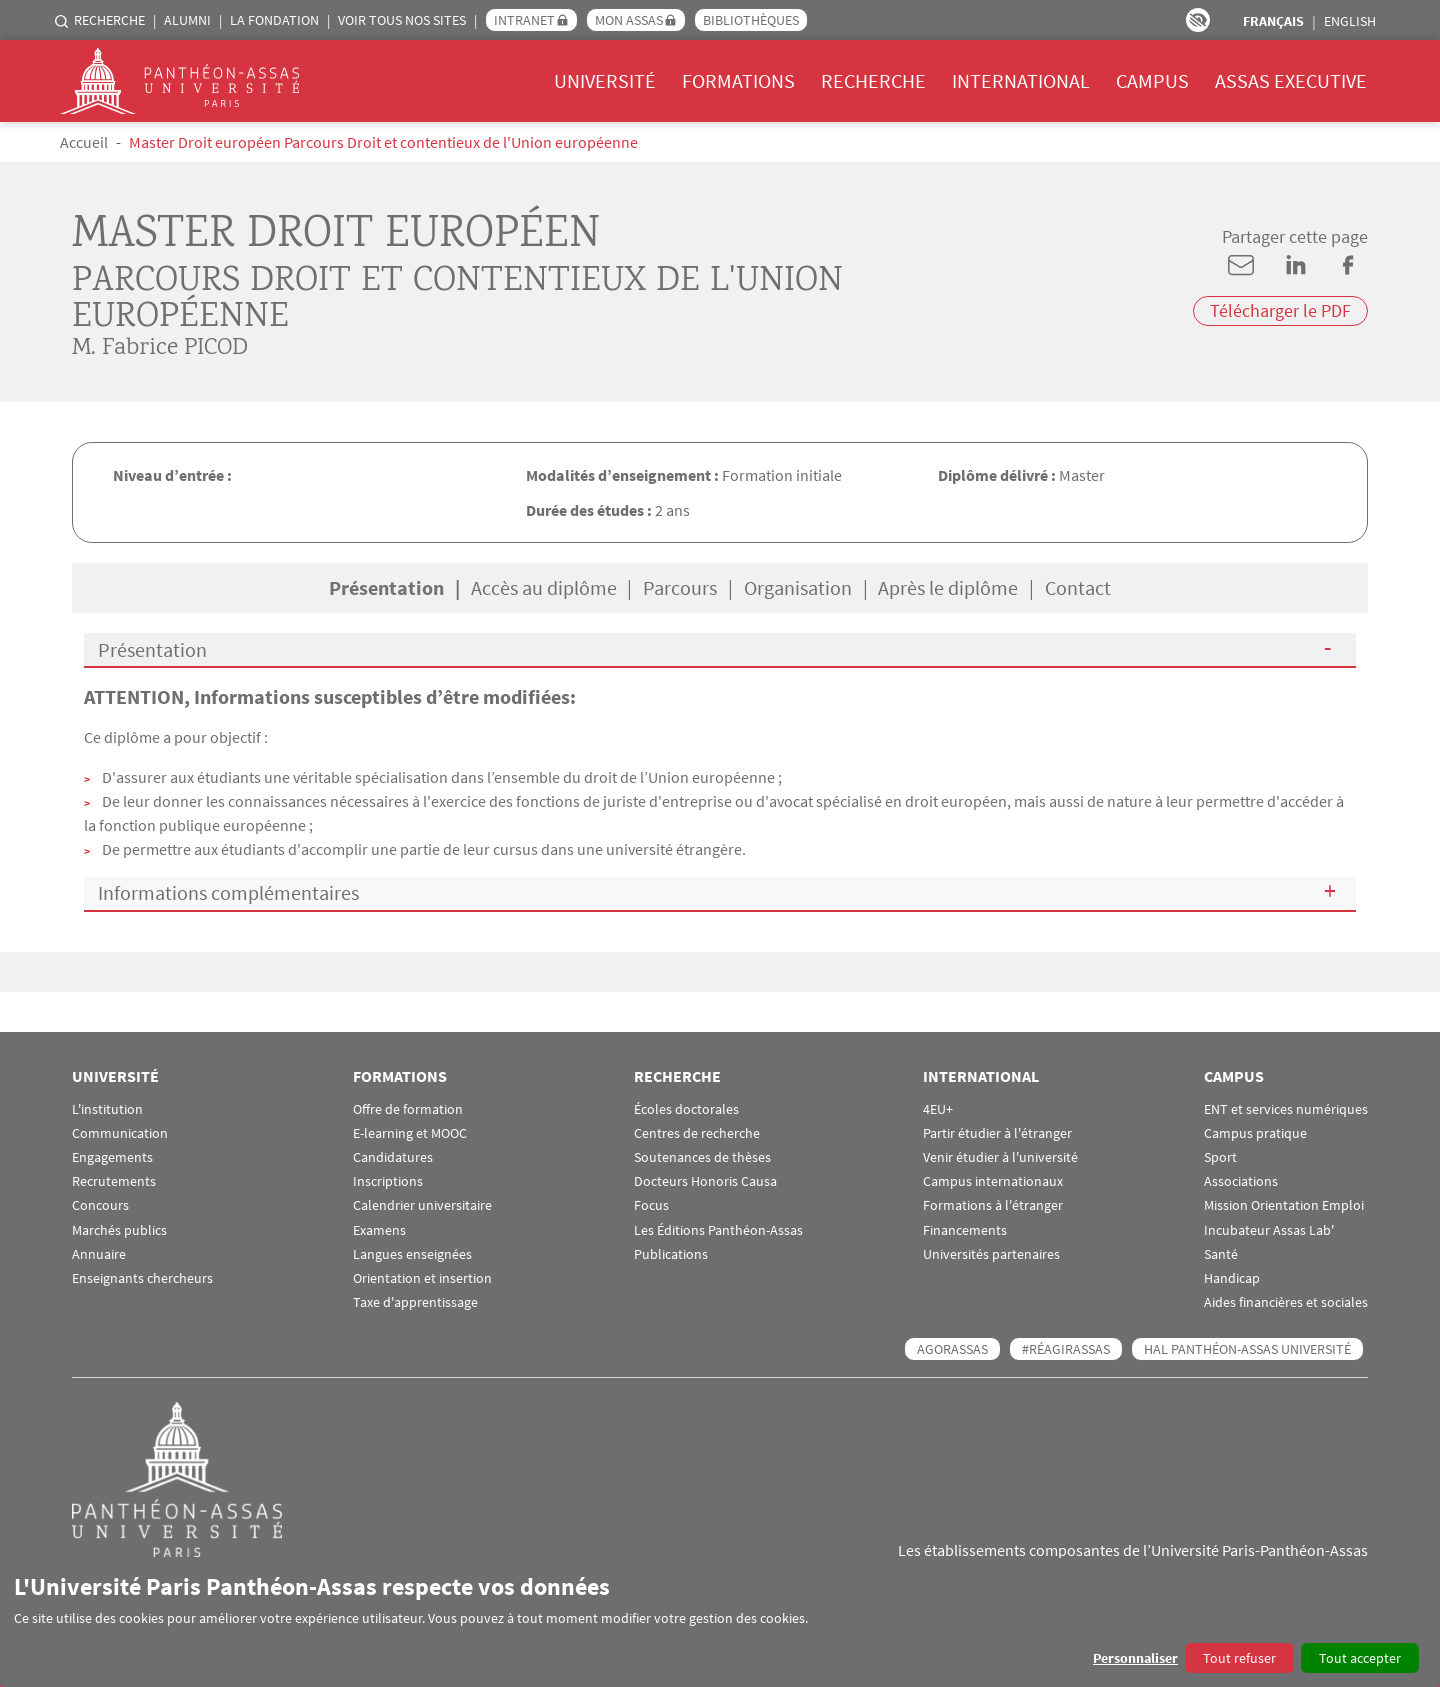  I want to click on Écoles doctorales, so click(686, 1109).